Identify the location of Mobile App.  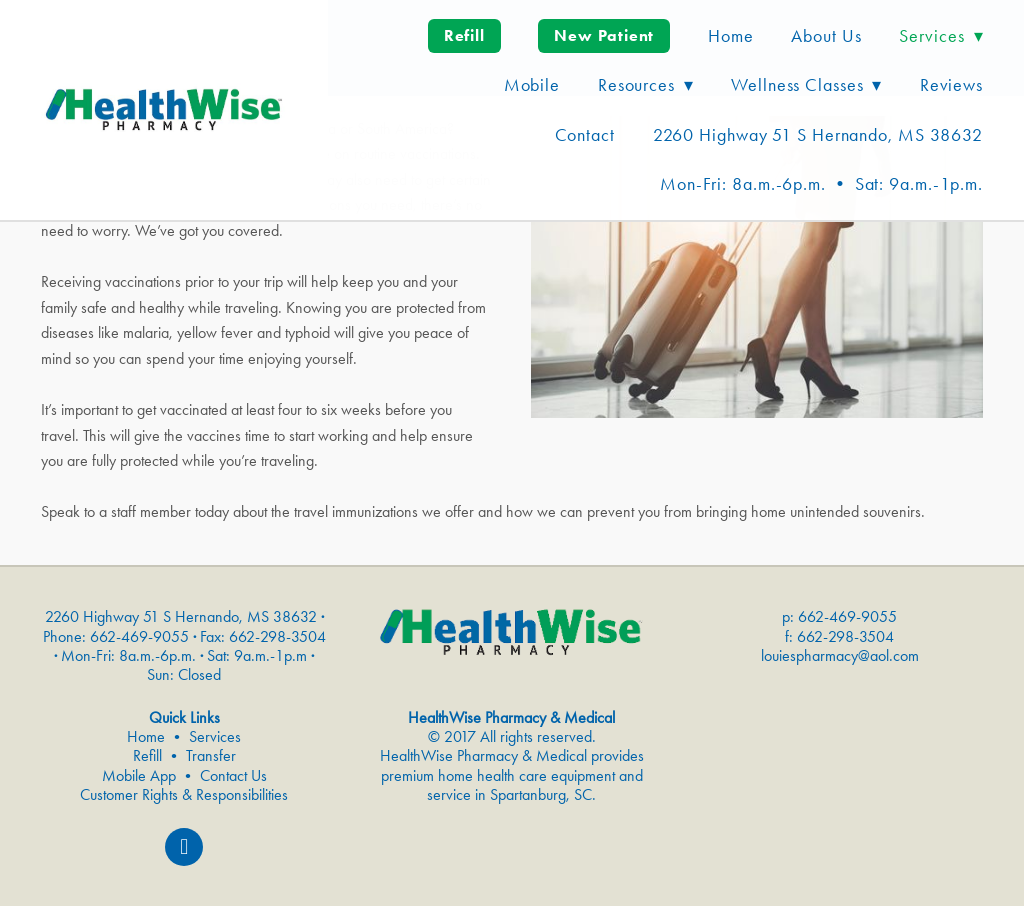
(139, 775).